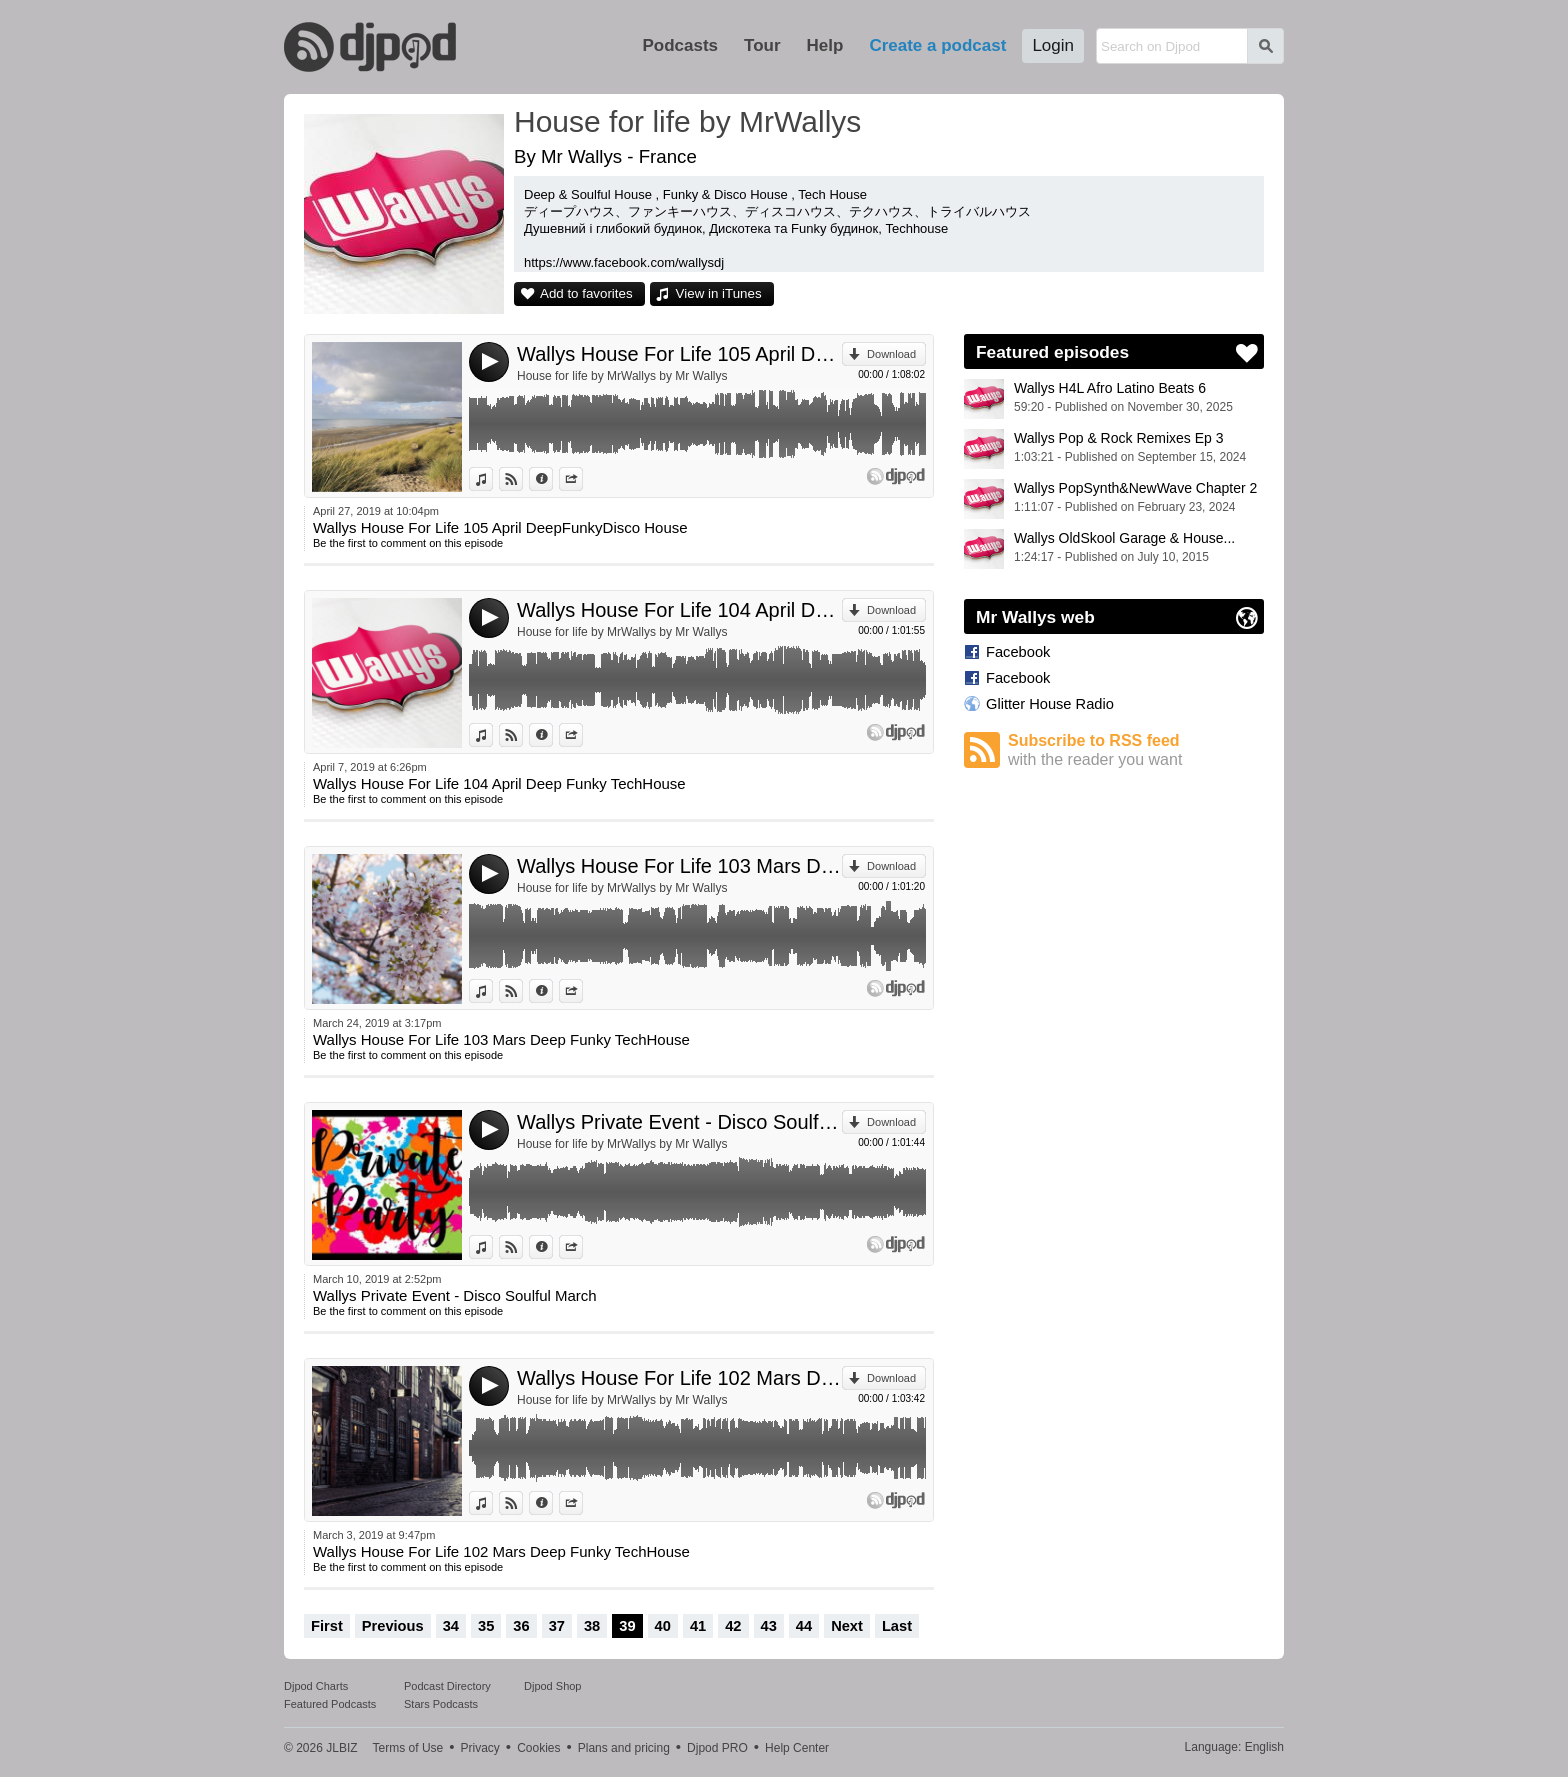  I want to click on Terms of Use, so click(408, 1748).